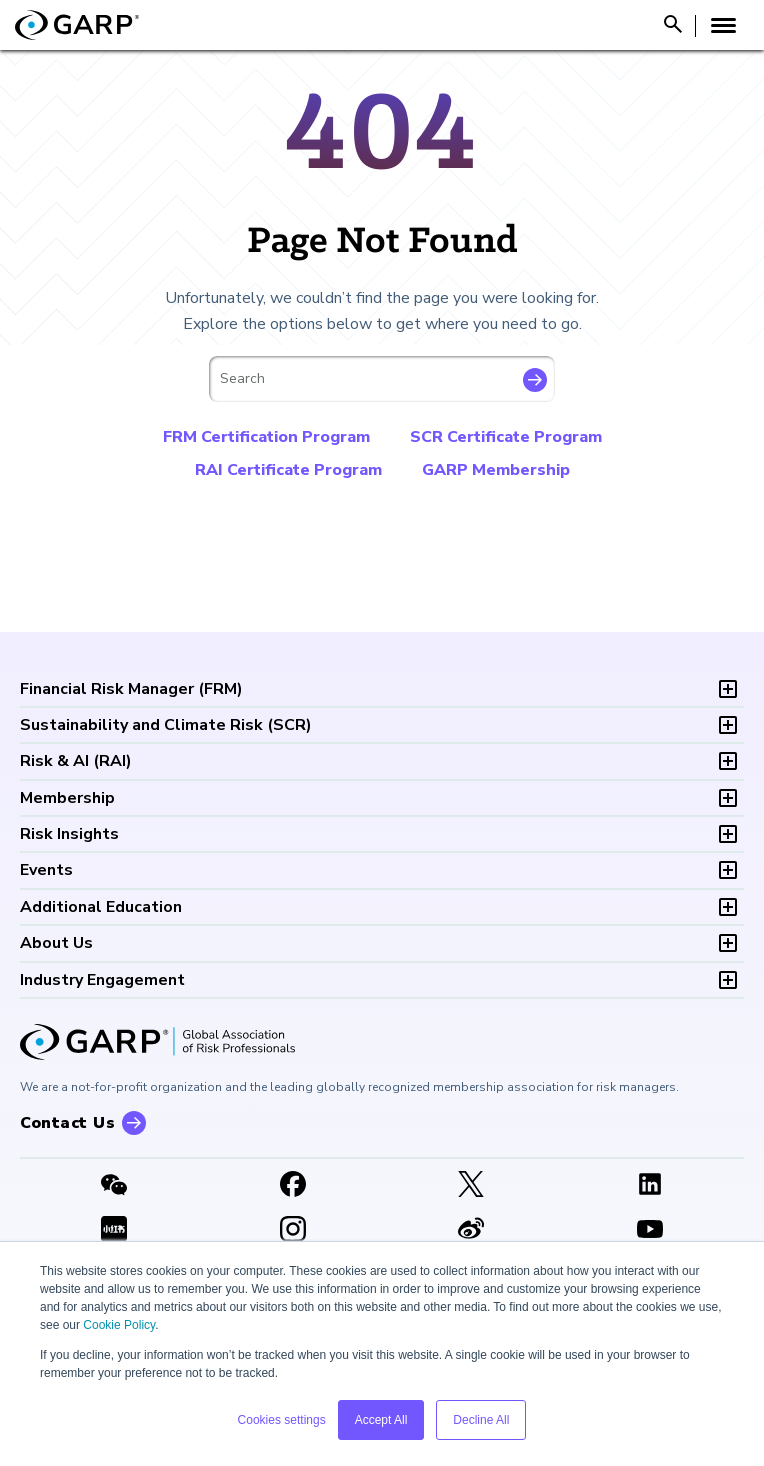 This screenshot has height=1466, width=764. Describe the element at coordinates (266, 437) in the screenshot. I see `FRM Certification Program` at that location.